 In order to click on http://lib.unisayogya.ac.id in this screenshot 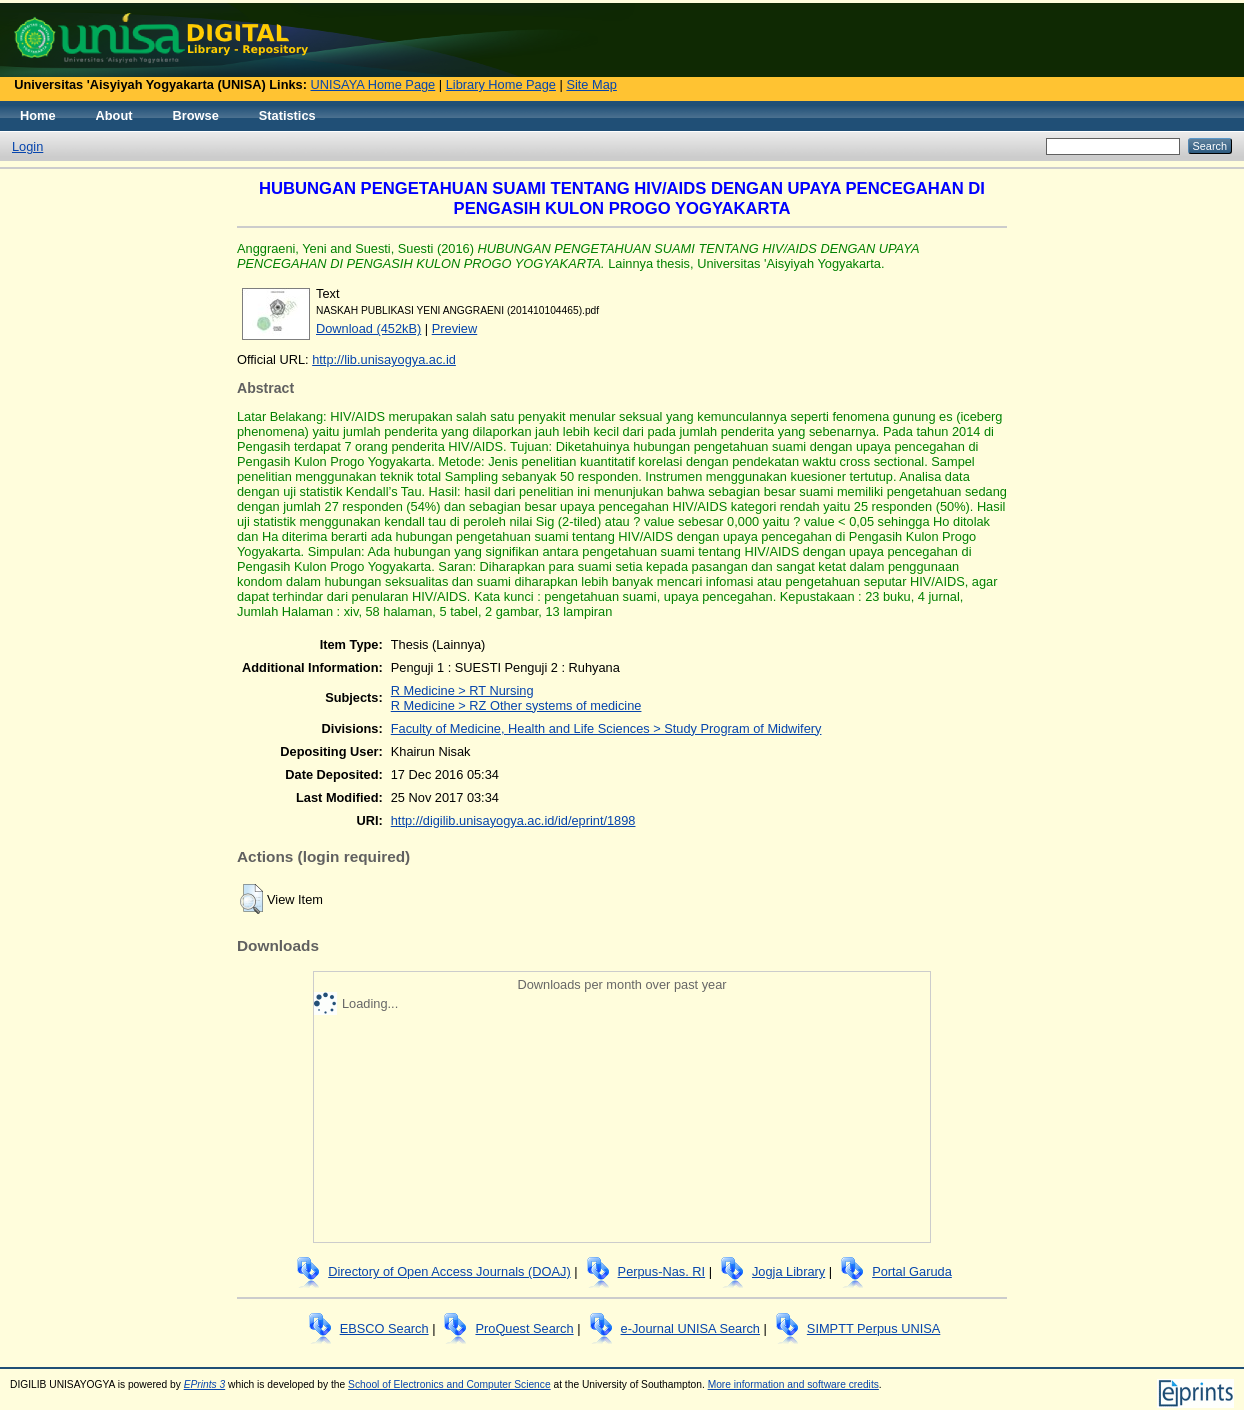, I will do `click(384, 359)`.